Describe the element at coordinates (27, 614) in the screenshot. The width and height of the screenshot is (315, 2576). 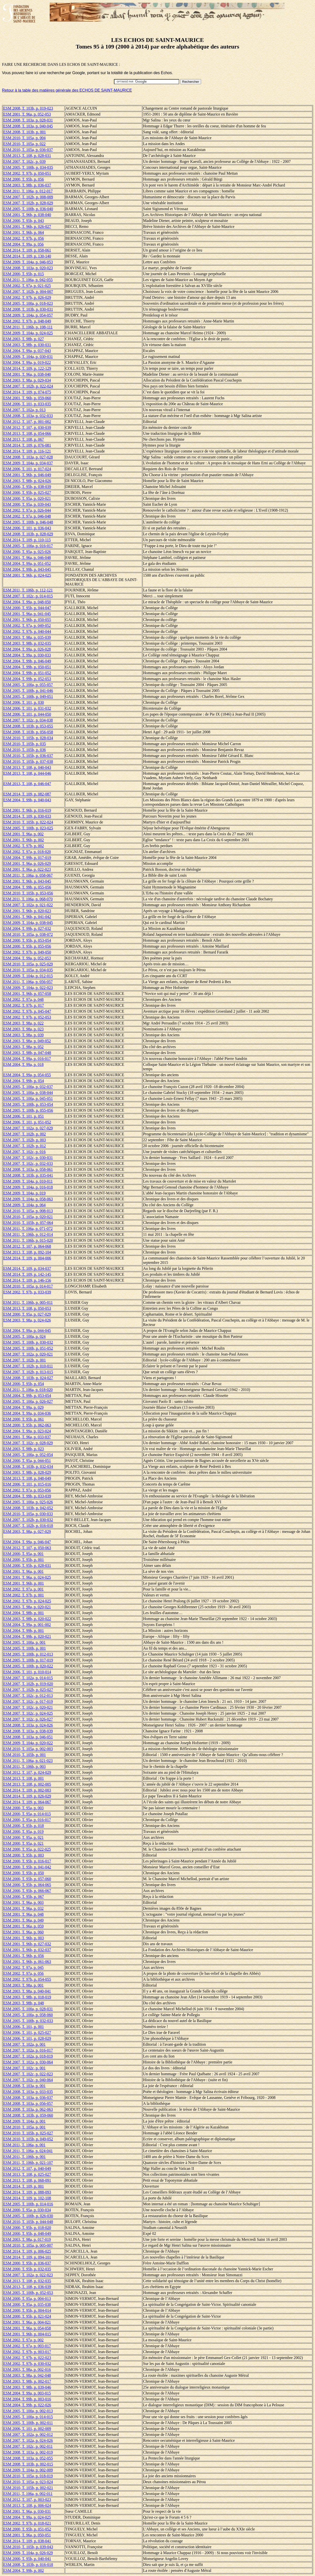
I see `ESM 2001, T. 96a, p. 041-045` at that location.